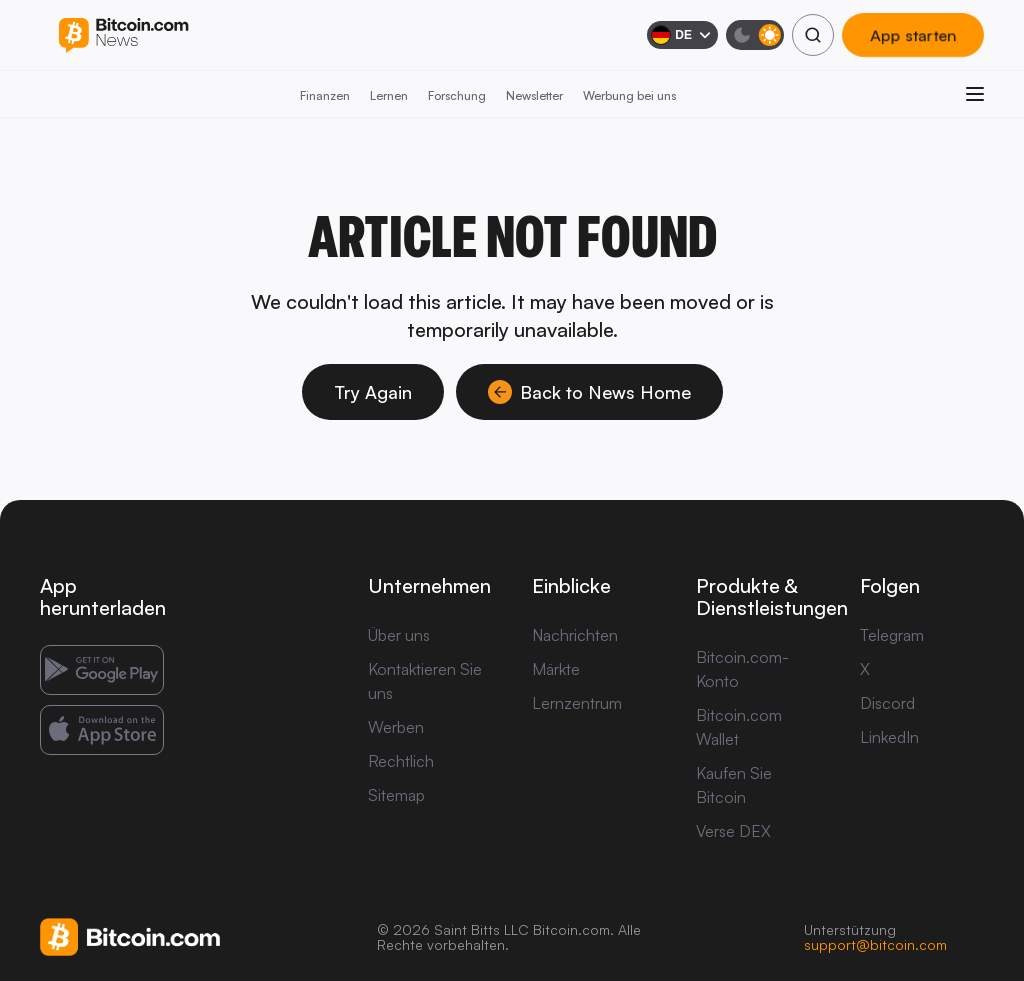  I want to click on Werbung bei uns, so click(629, 95).